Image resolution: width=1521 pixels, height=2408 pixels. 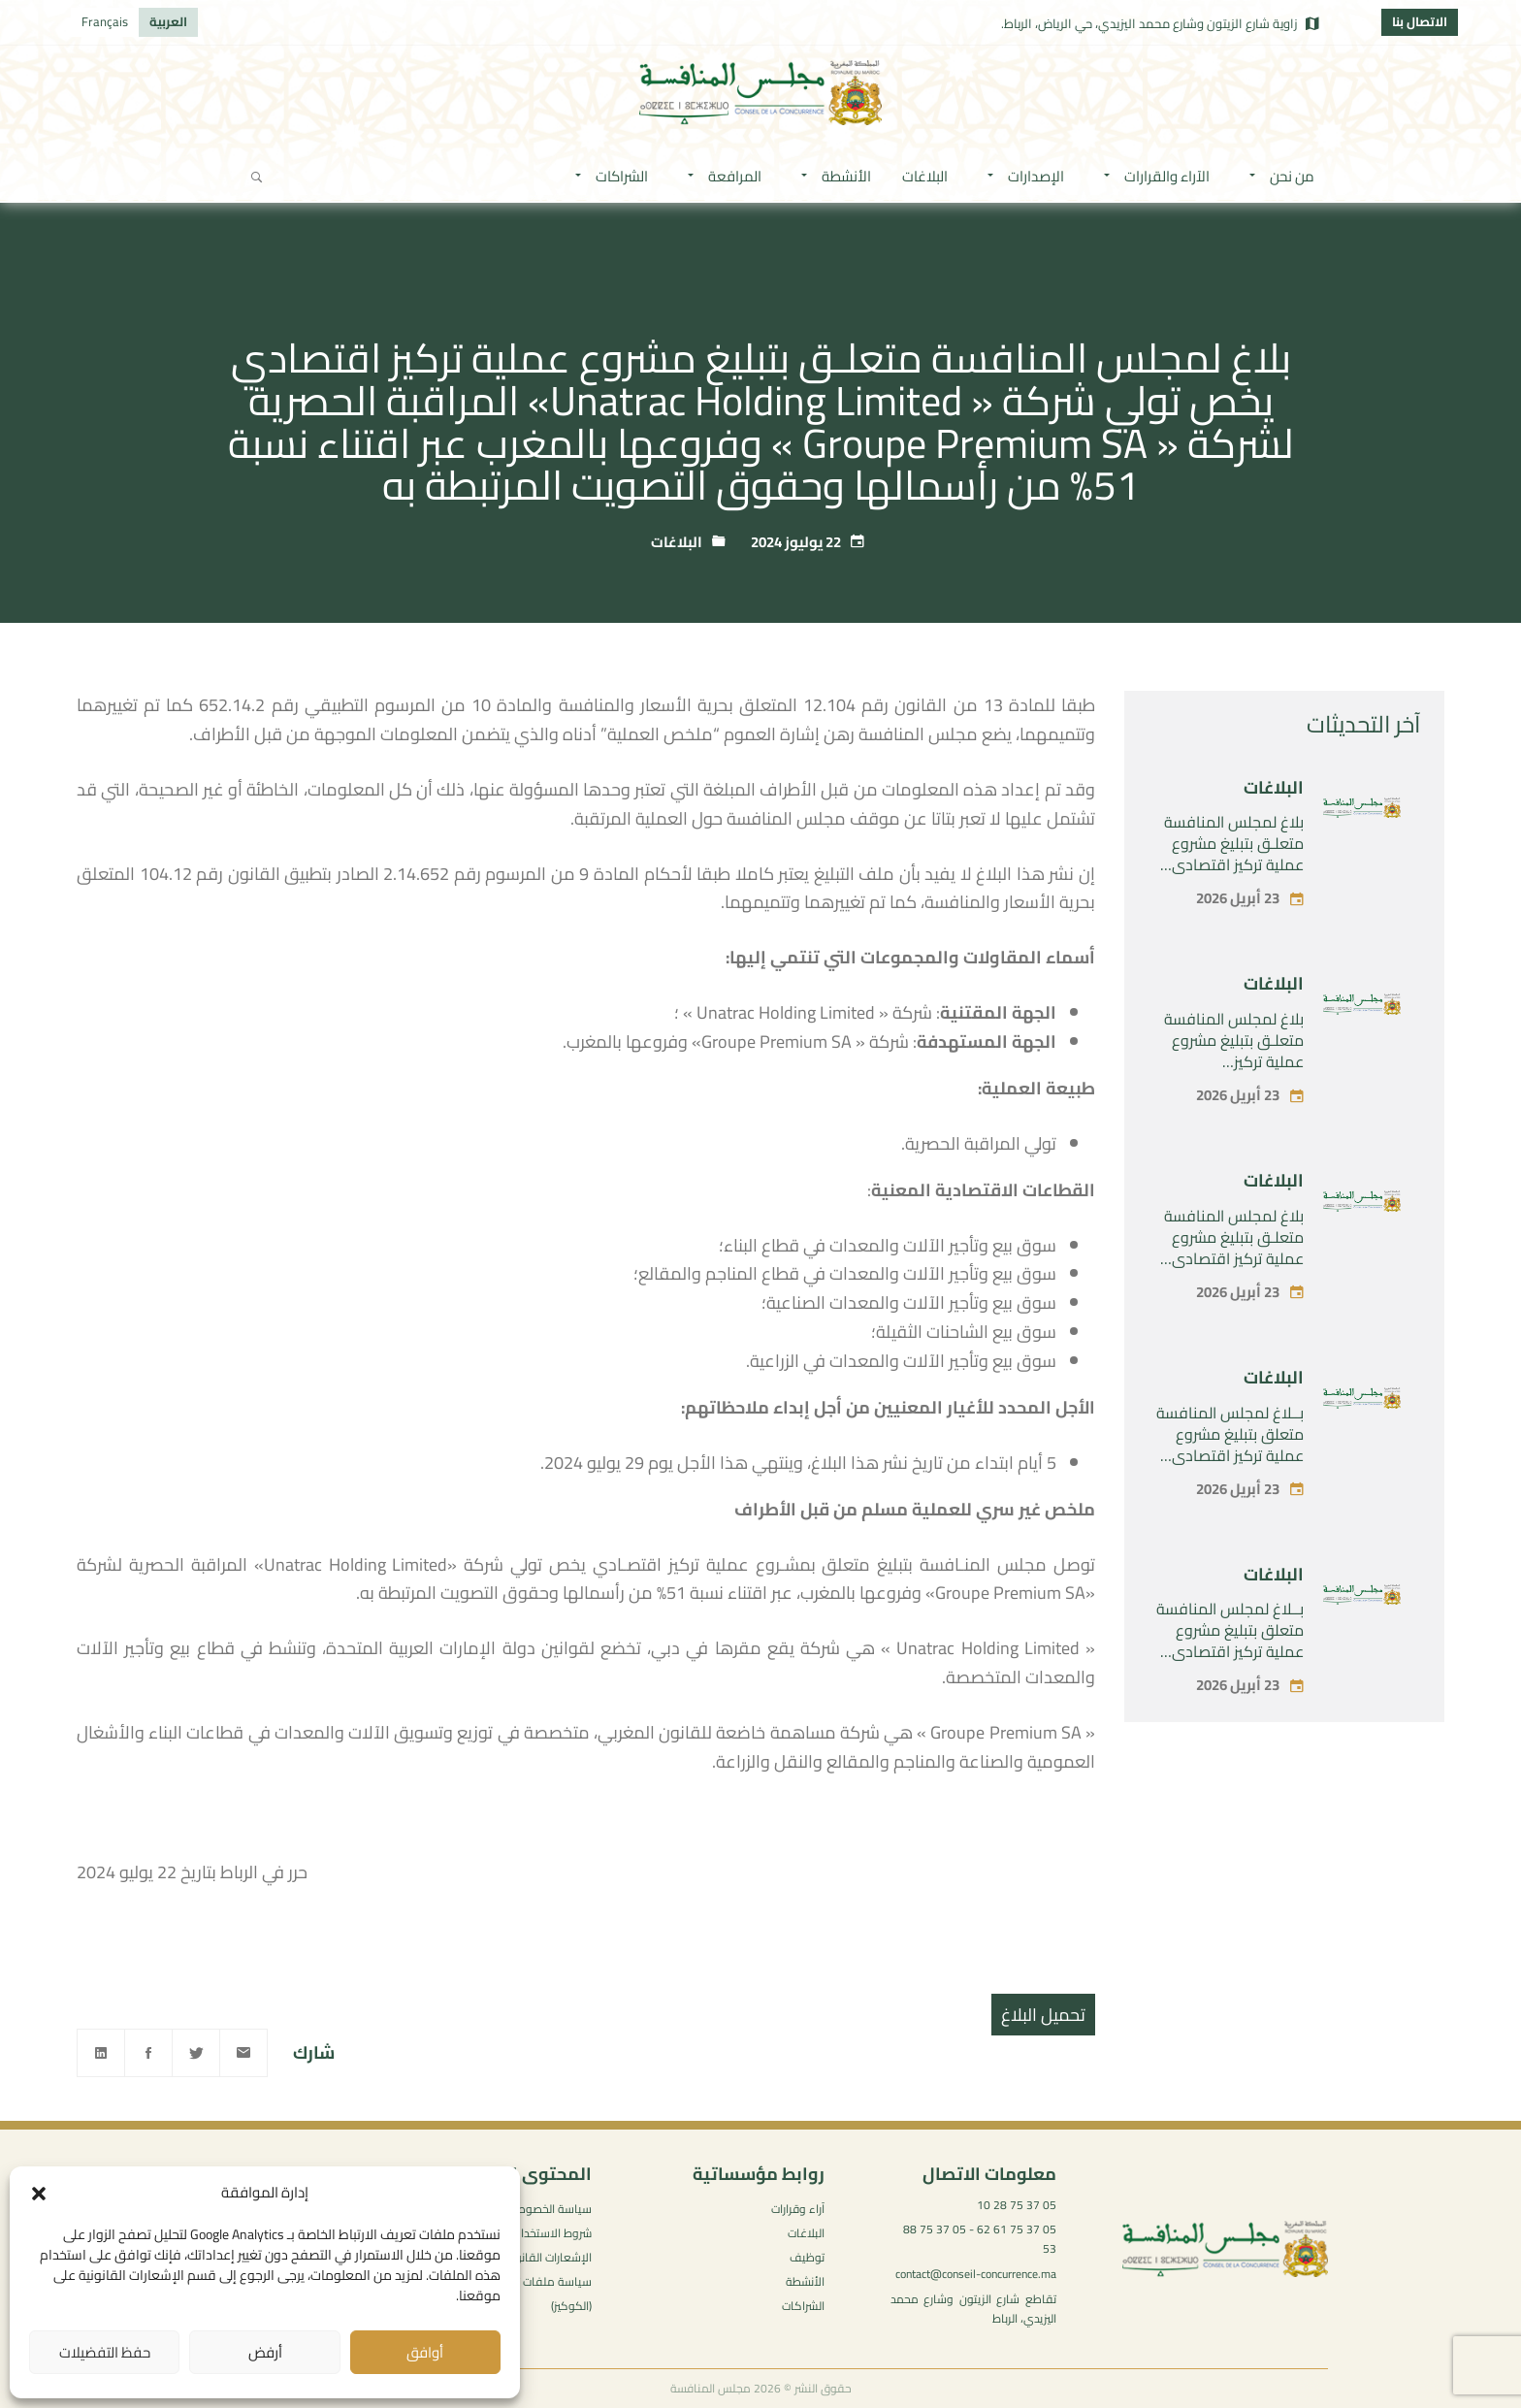 I want to click on الاتصال بنا, so click(x=1419, y=21).